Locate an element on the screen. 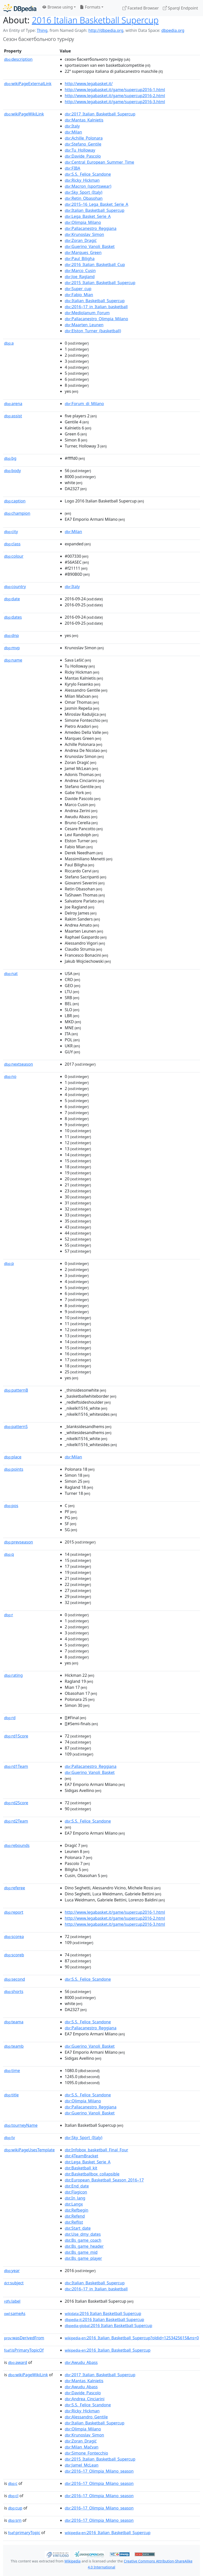 This screenshot has width=203, height=2576. Faceted Browser is located at coordinates (140, 8).